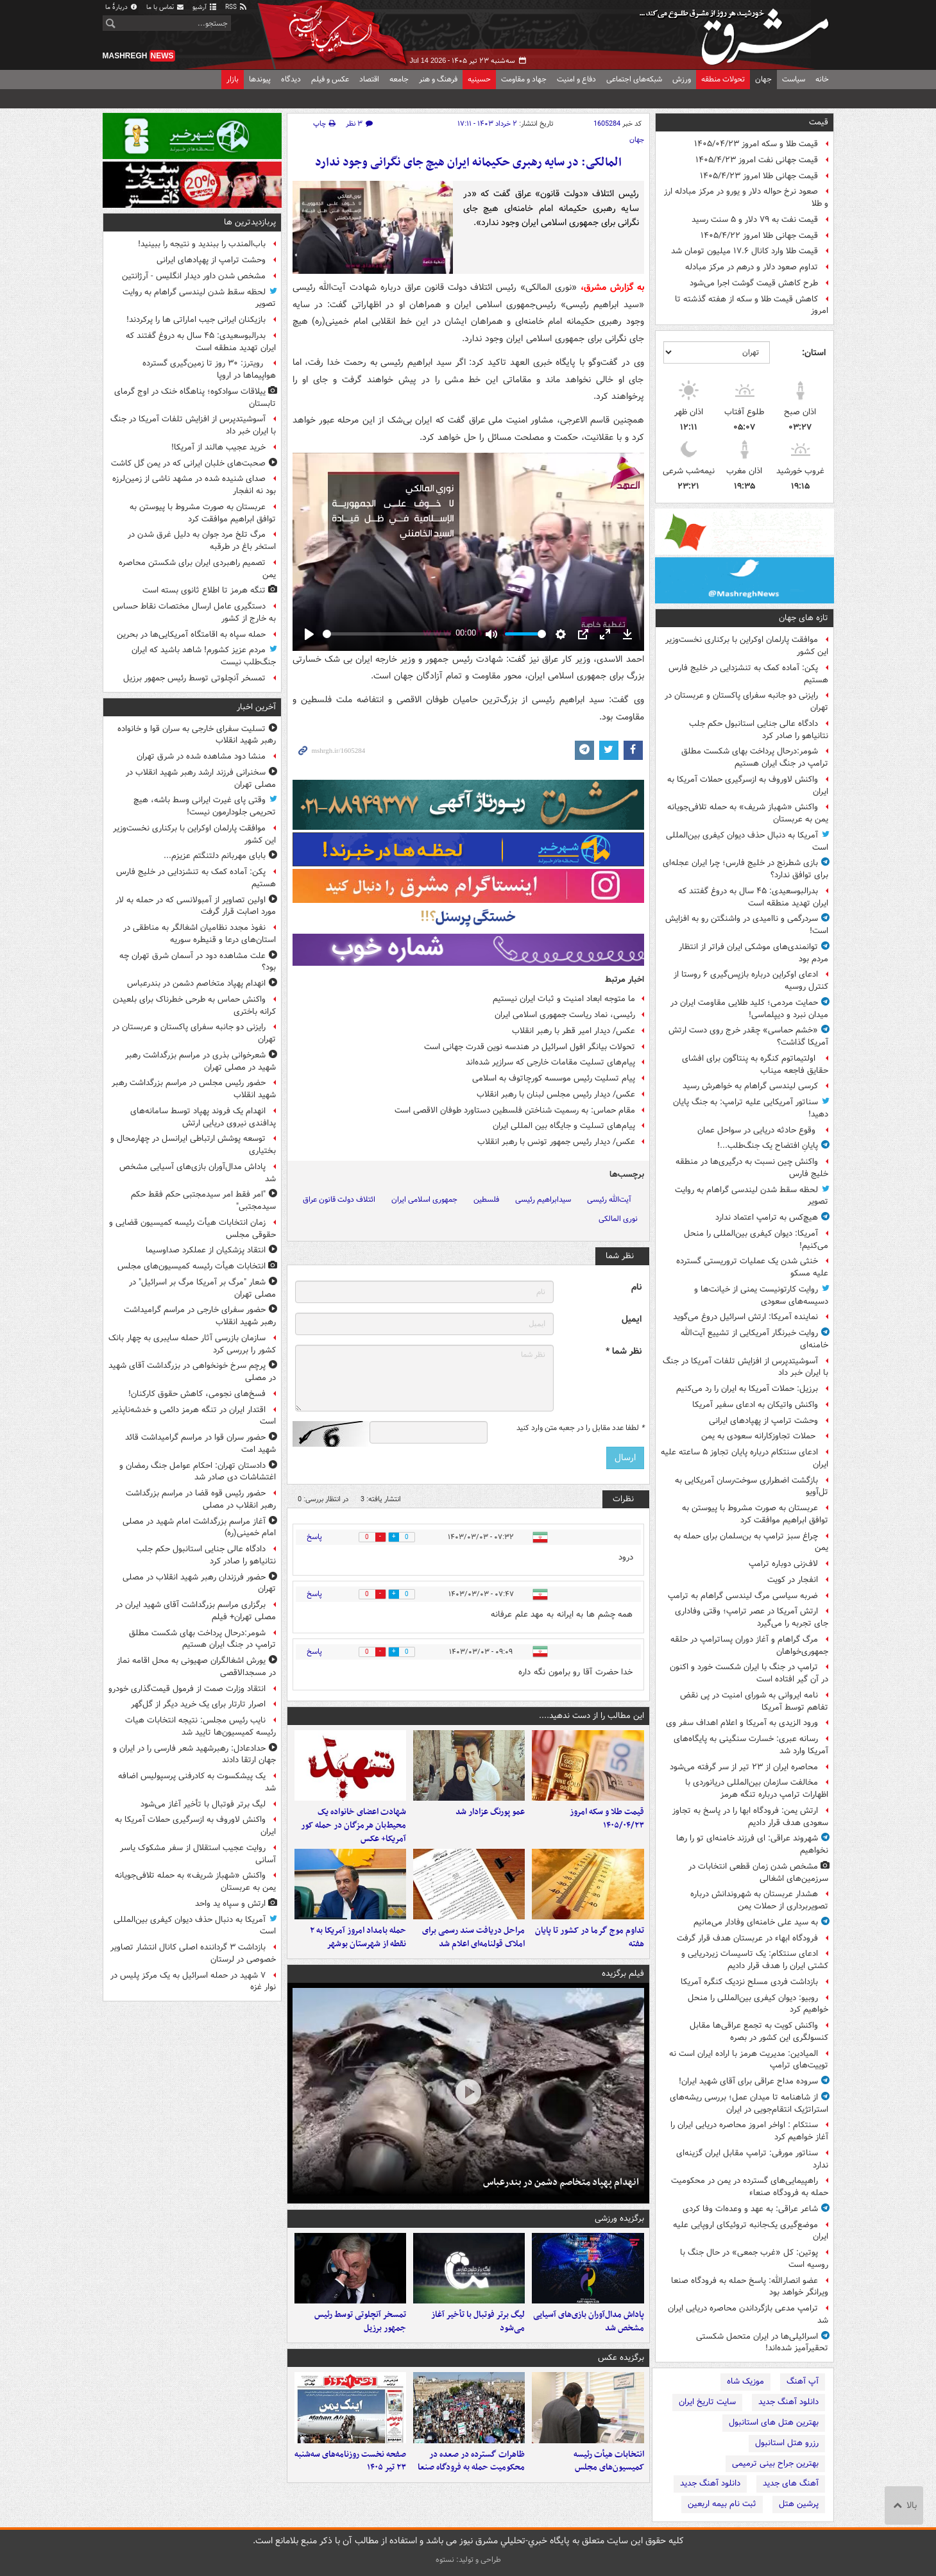 The height and width of the screenshot is (2576, 936). Describe the element at coordinates (203, 1117) in the screenshot. I see `انهدام یک فروند پهپاد توسط سامانه‌های پدافندی نیروی دریایی ارتش` at that location.